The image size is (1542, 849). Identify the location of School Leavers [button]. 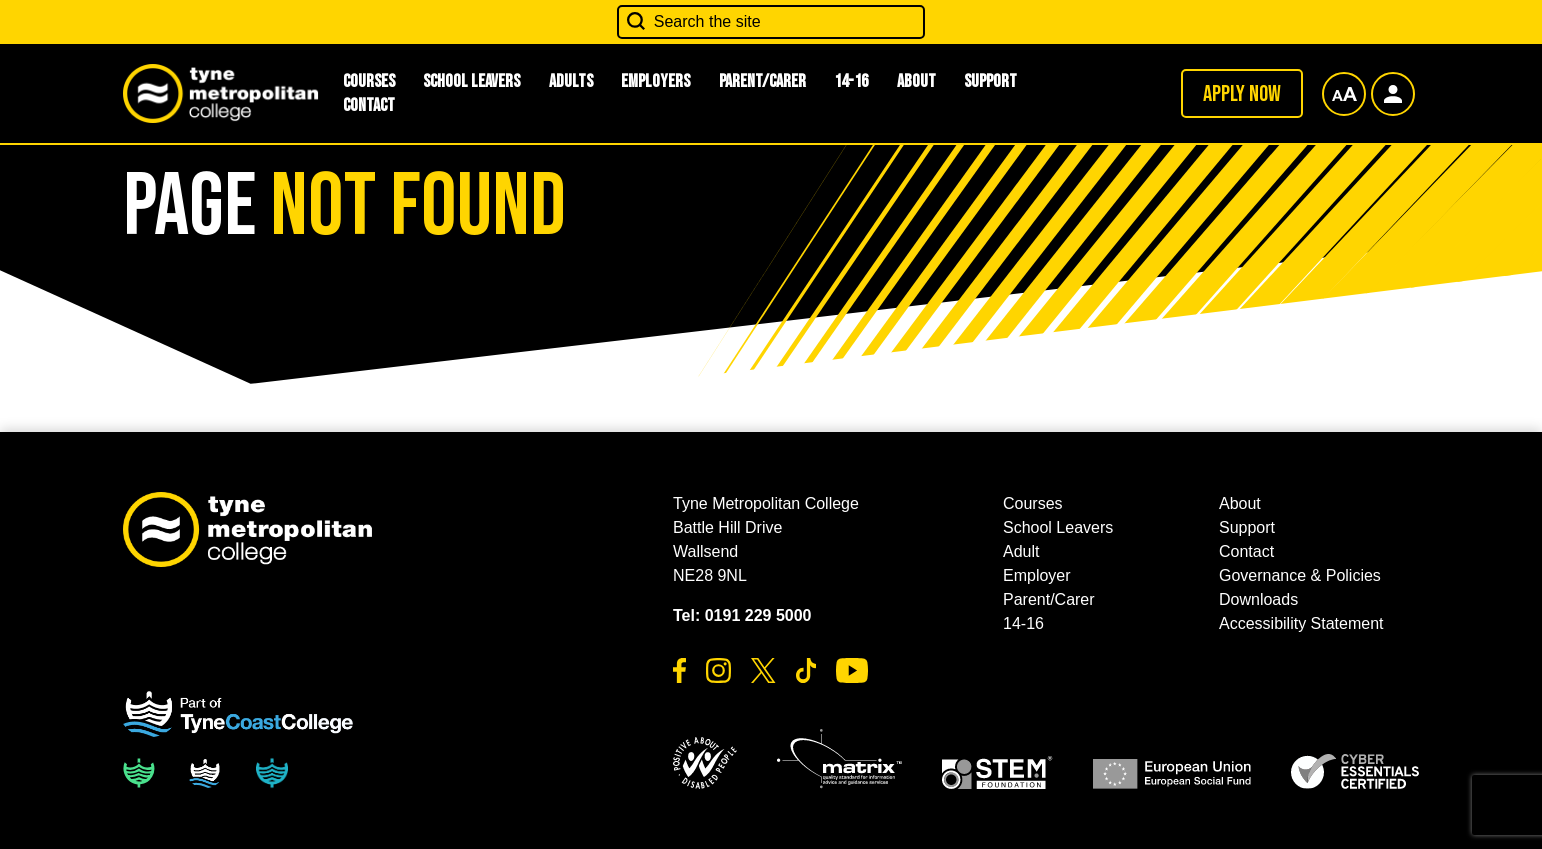
(471, 81).